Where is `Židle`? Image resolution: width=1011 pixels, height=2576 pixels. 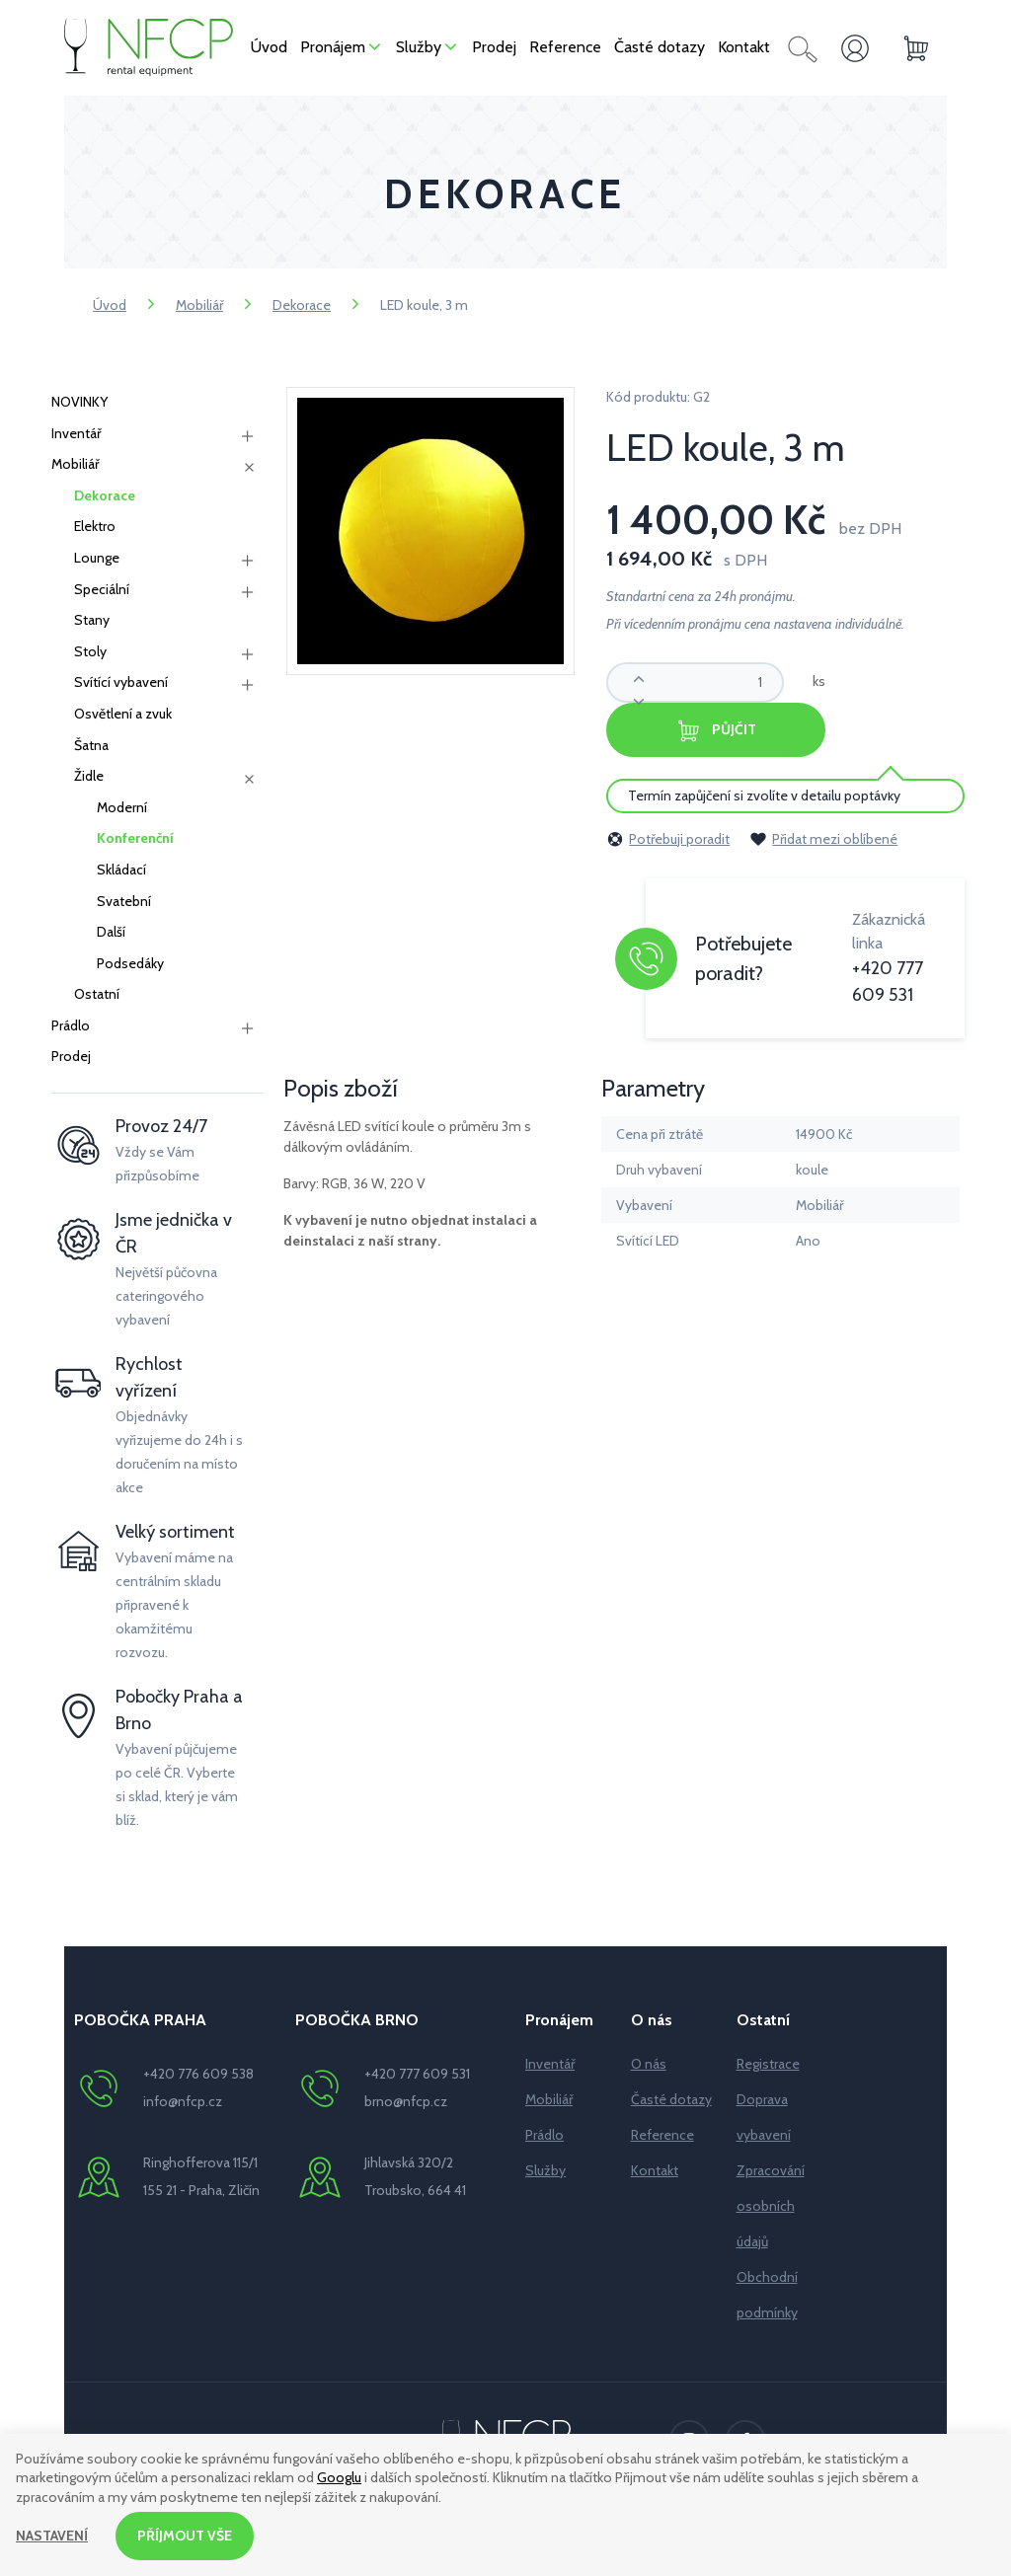 Židle is located at coordinates (89, 776).